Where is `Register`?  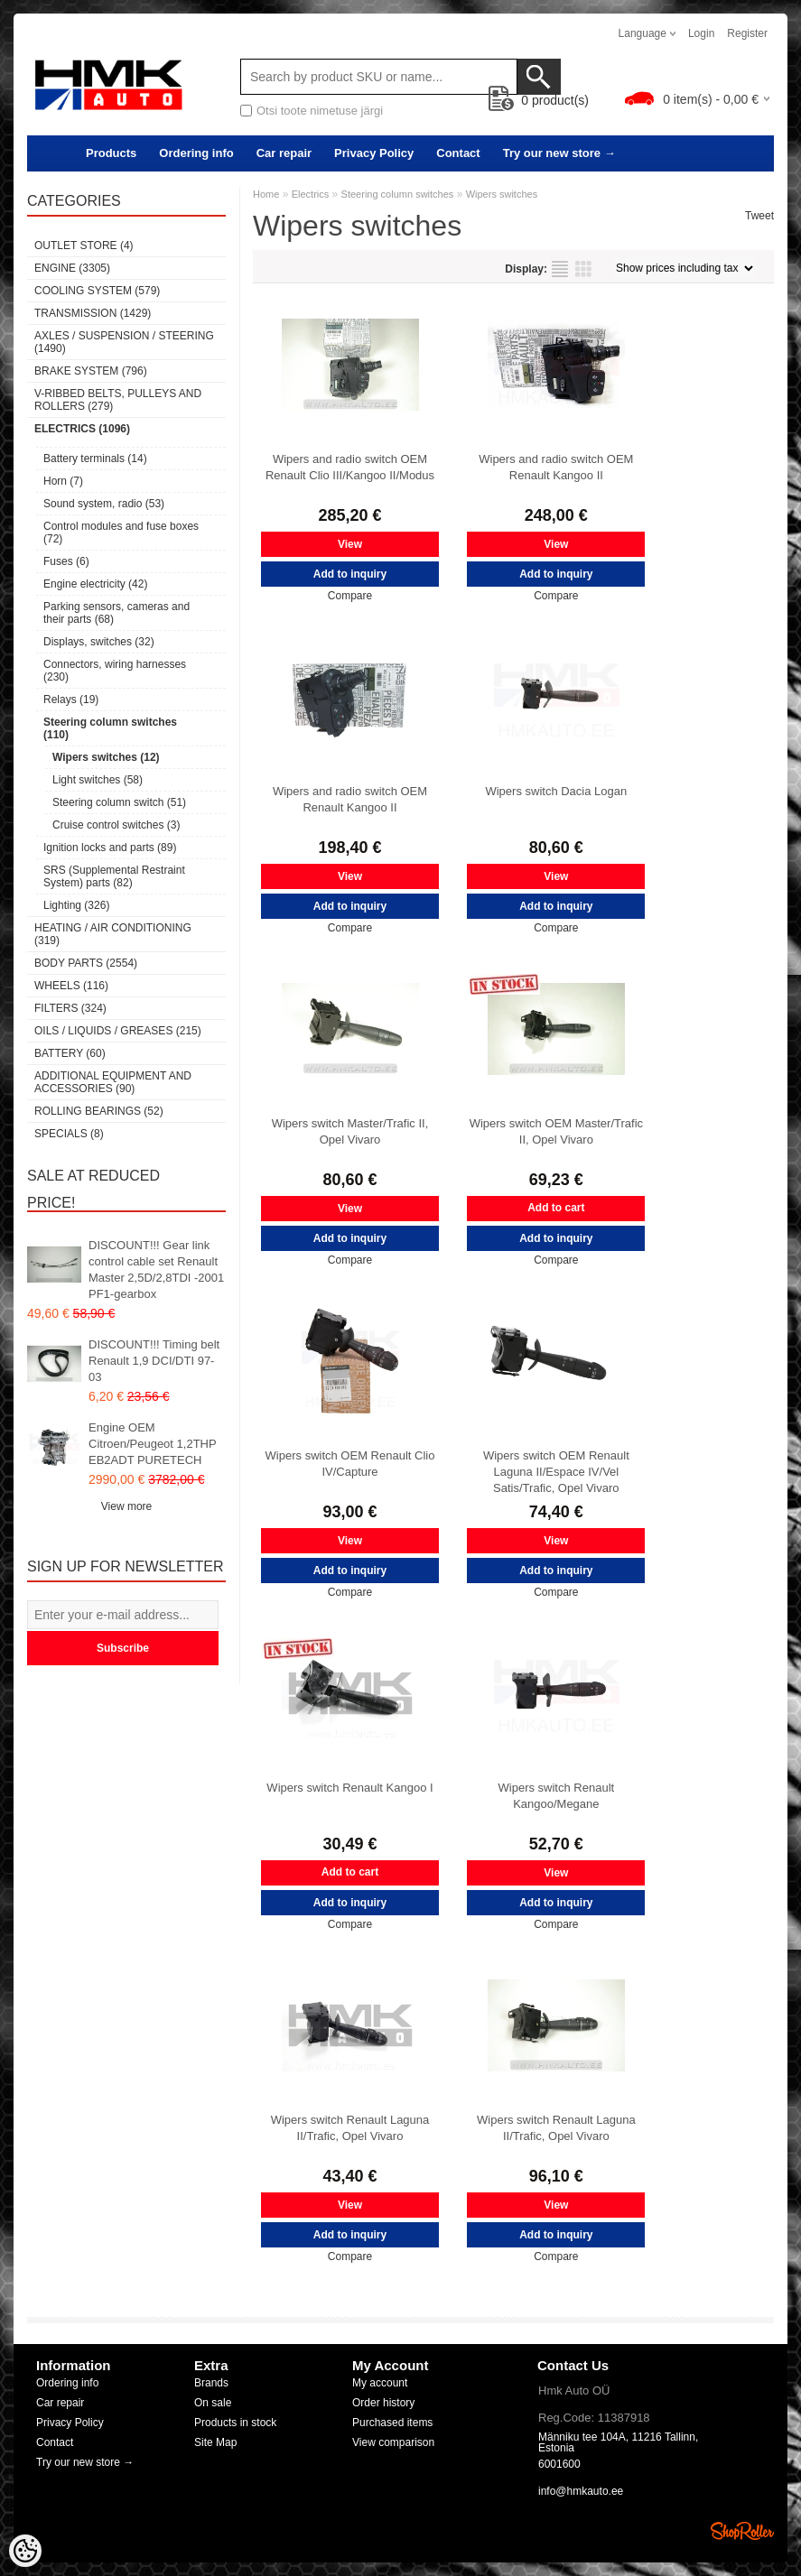
Register is located at coordinates (747, 33).